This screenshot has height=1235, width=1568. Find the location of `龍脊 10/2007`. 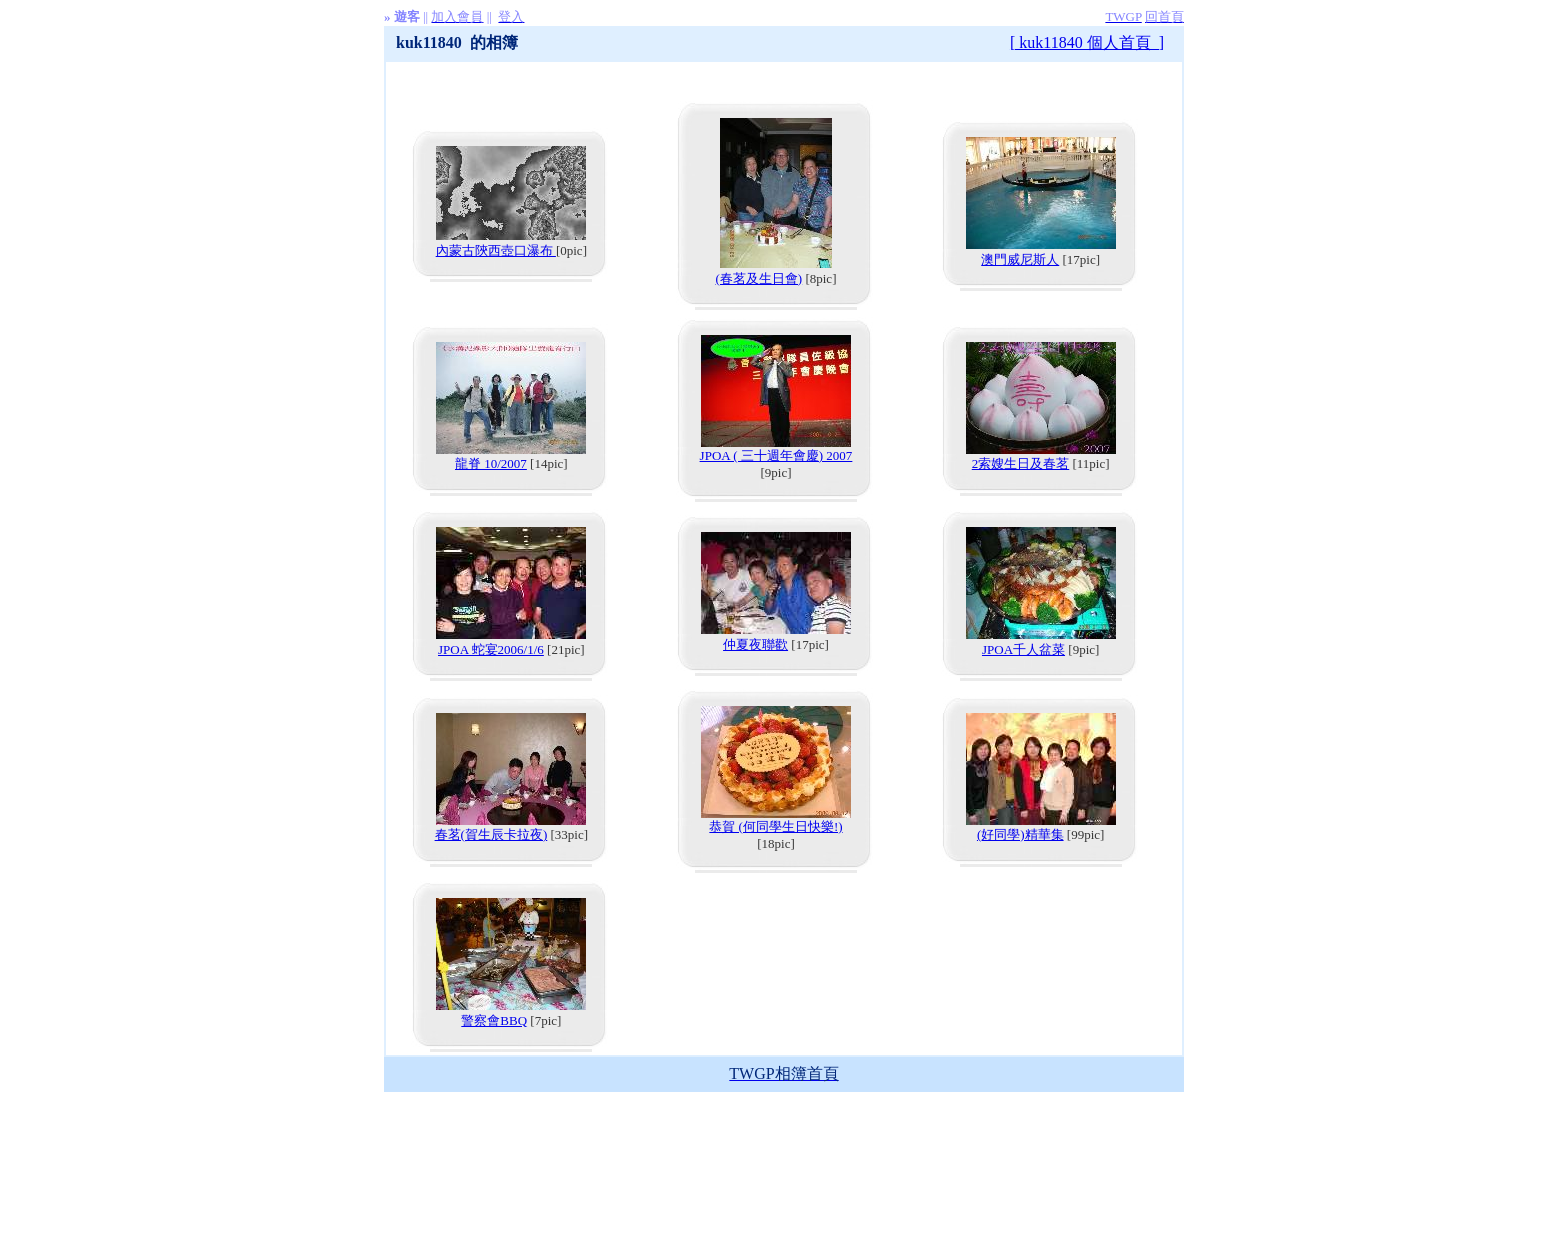

龍脊 10/2007 is located at coordinates (491, 463).